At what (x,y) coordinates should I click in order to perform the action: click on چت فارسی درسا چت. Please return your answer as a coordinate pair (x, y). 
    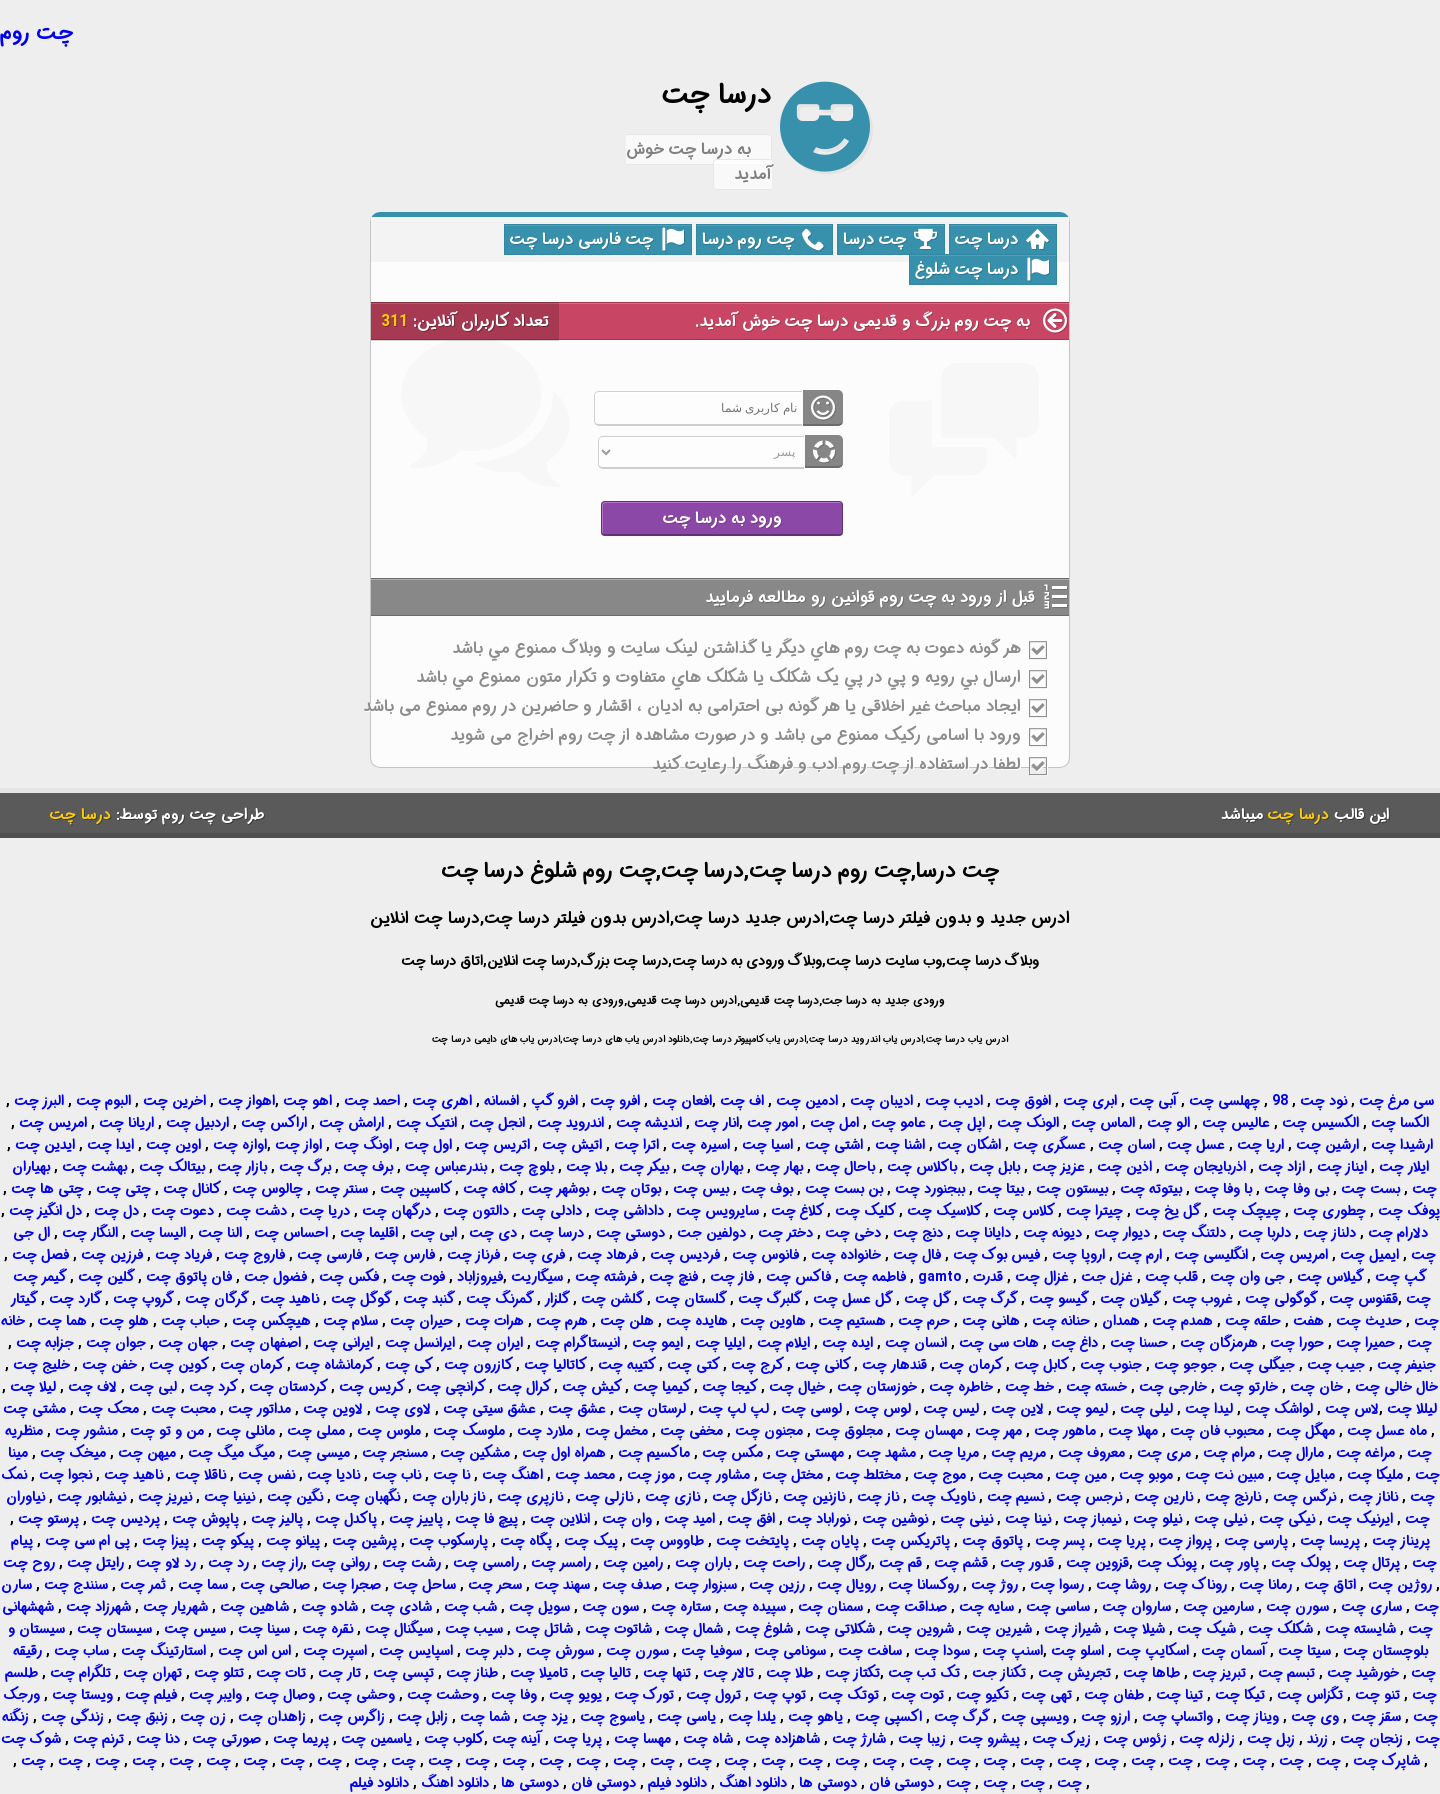
    Looking at the image, I should click on (597, 239).